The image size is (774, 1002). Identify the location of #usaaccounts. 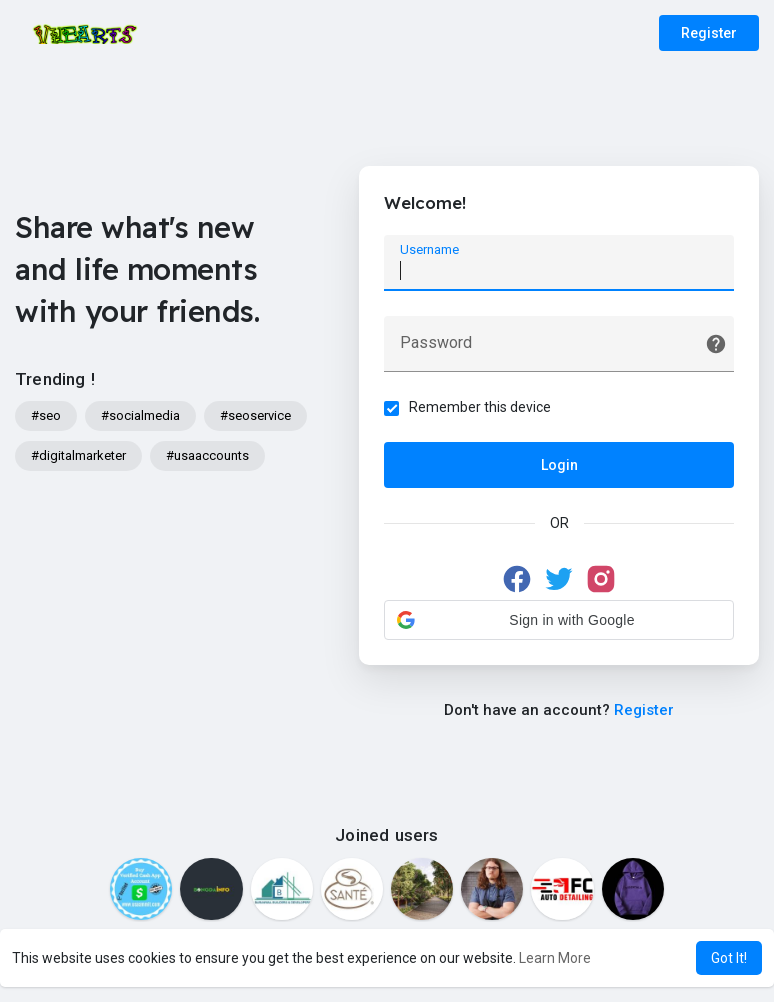
(207, 455).